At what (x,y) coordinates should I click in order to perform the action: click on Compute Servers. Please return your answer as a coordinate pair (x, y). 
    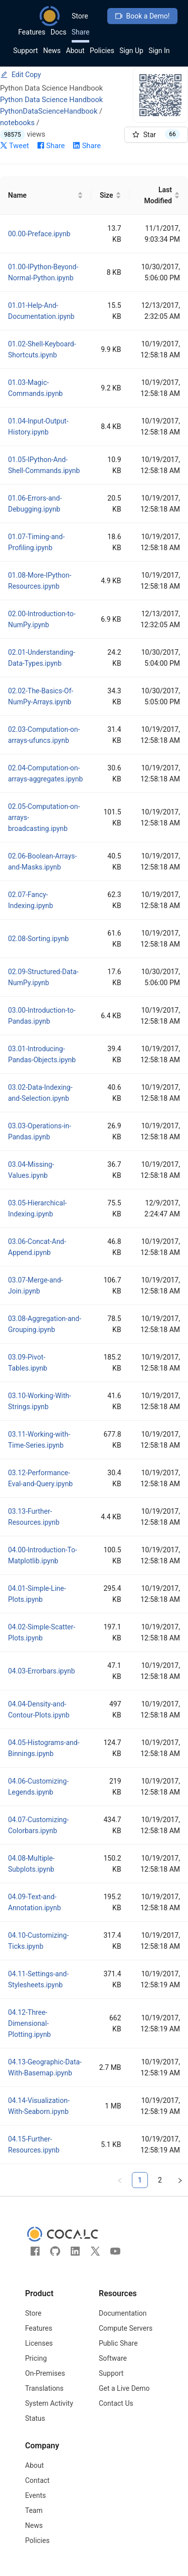
    Looking at the image, I should click on (125, 2328).